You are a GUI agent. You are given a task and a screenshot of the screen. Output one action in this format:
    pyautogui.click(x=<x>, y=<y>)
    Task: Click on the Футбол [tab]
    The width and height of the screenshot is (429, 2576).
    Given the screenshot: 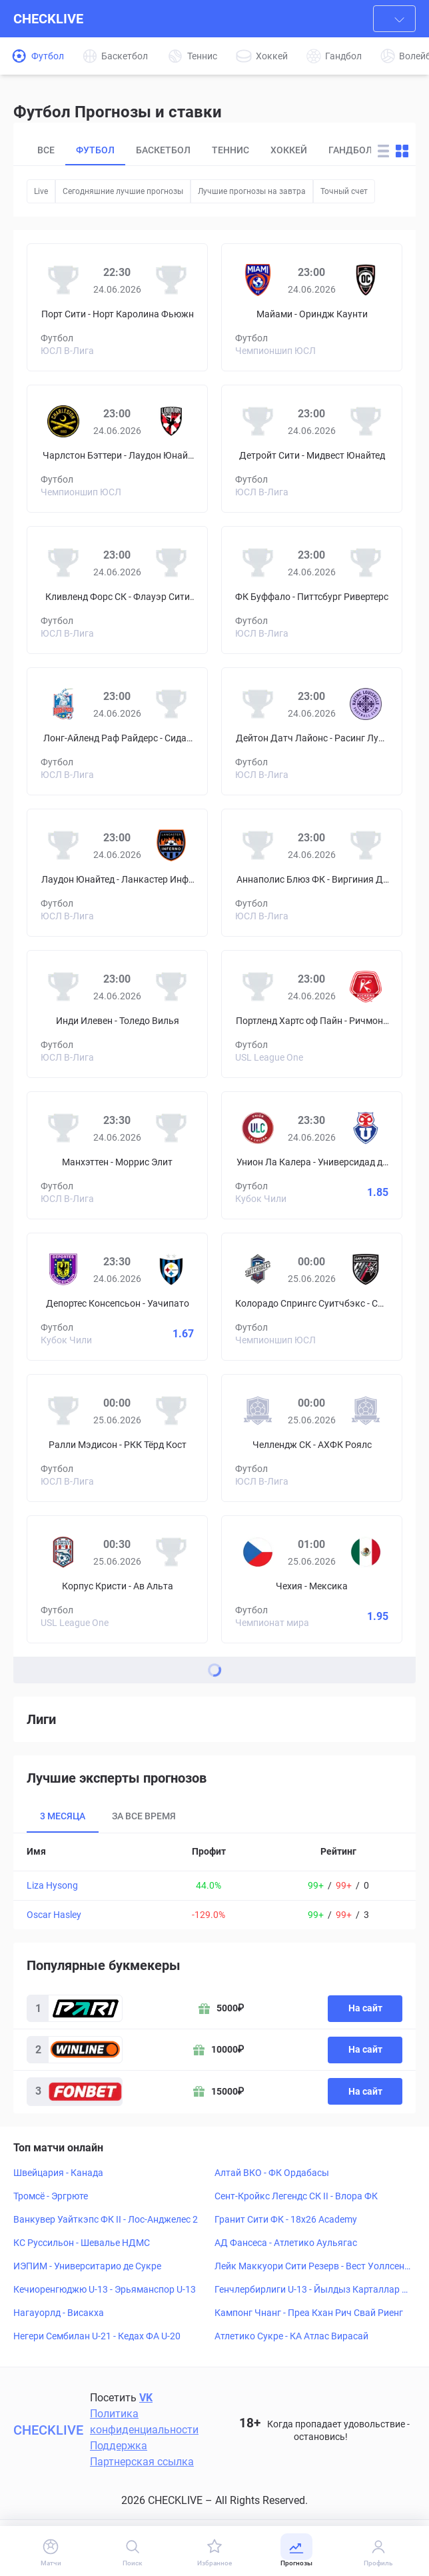 What is the action you would take?
    pyautogui.click(x=95, y=150)
    